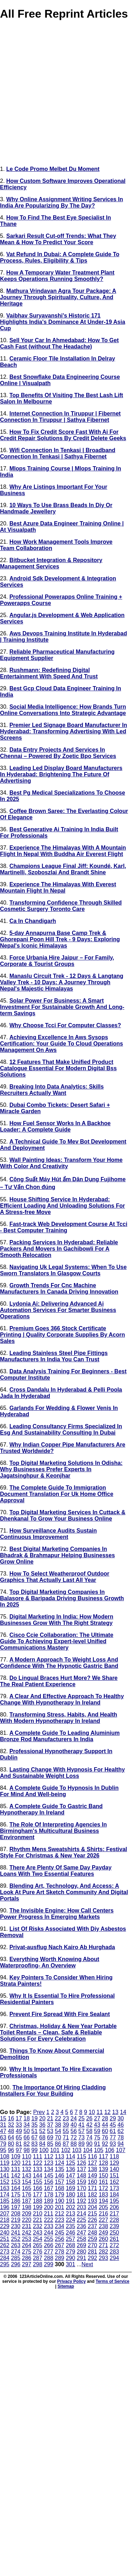 This screenshot has width=132, height=2576. Describe the element at coordinates (105, 2144) in the screenshot. I see `92` at that location.